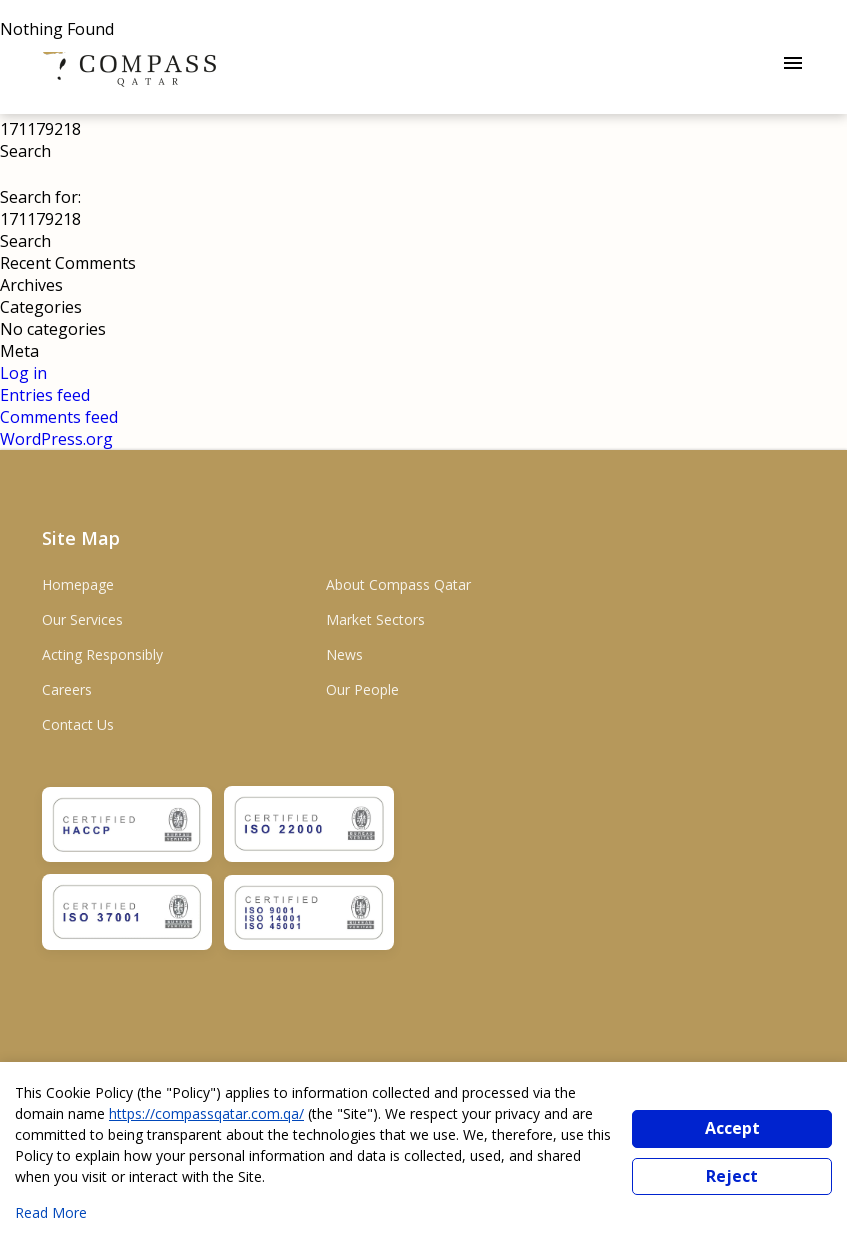 This screenshot has width=847, height=1243. What do you see at coordinates (78, 584) in the screenshot?
I see `Homepage` at bounding box center [78, 584].